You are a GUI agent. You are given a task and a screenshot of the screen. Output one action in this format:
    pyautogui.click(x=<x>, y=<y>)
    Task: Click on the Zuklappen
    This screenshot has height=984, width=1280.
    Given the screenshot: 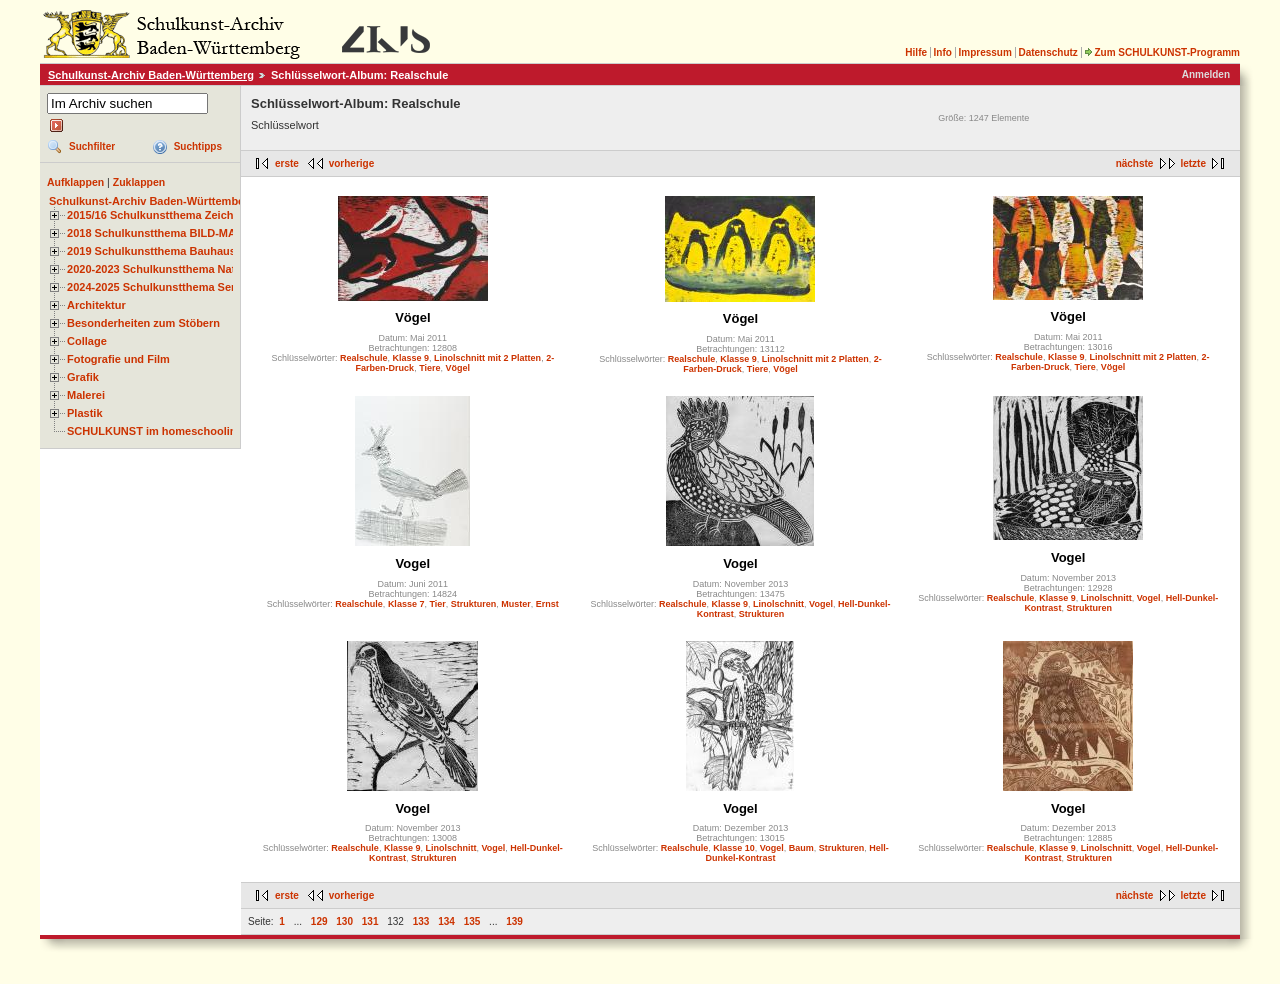 What is the action you would take?
    pyautogui.click(x=139, y=182)
    